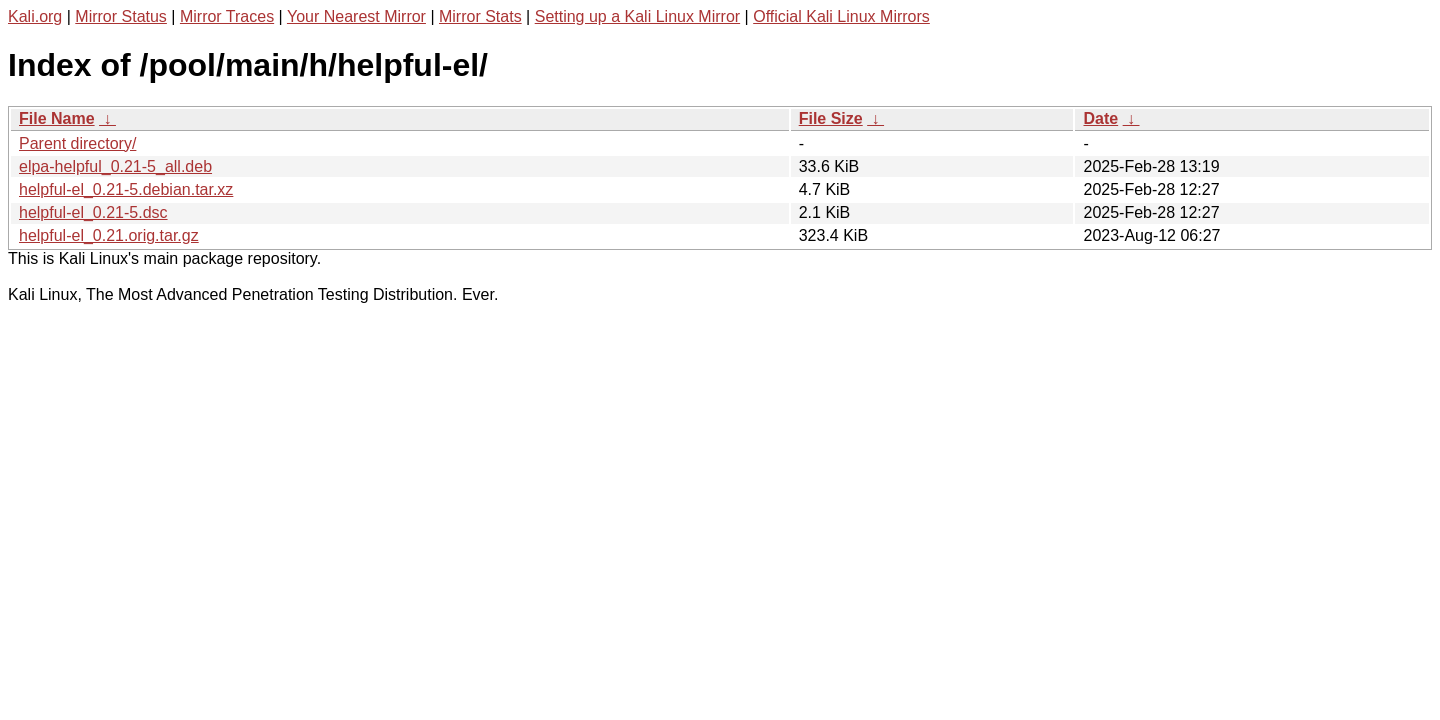  What do you see at coordinates (109, 235) in the screenshot?
I see `helpful-el_0.21.orig.tar.gz` at bounding box center [109, 235].